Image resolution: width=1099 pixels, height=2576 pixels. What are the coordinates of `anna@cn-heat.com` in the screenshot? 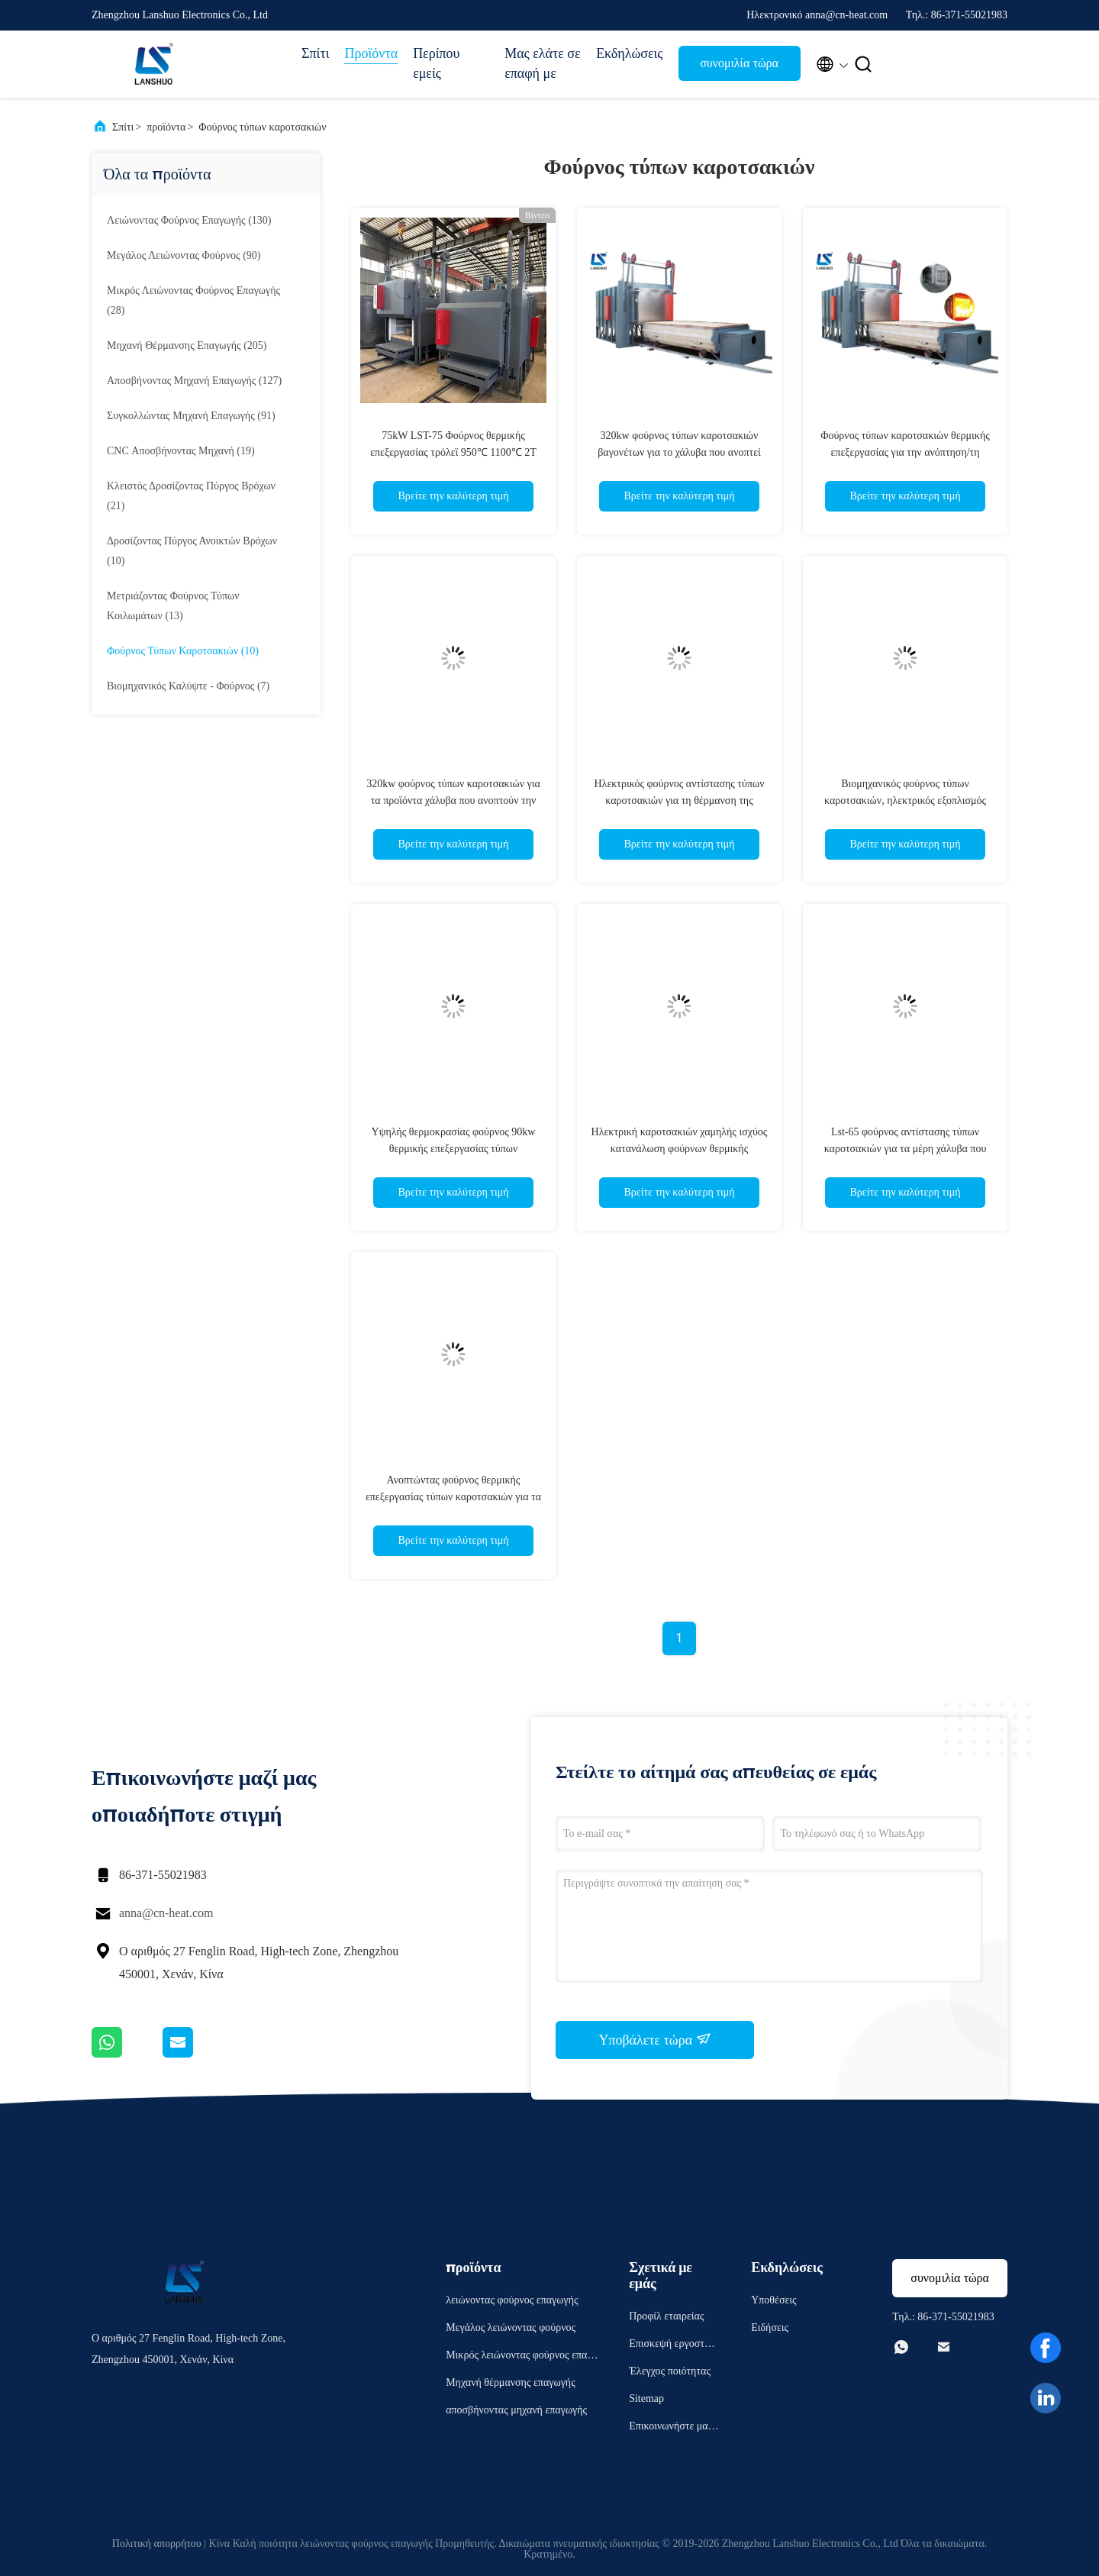 It's located at (166, 1912).